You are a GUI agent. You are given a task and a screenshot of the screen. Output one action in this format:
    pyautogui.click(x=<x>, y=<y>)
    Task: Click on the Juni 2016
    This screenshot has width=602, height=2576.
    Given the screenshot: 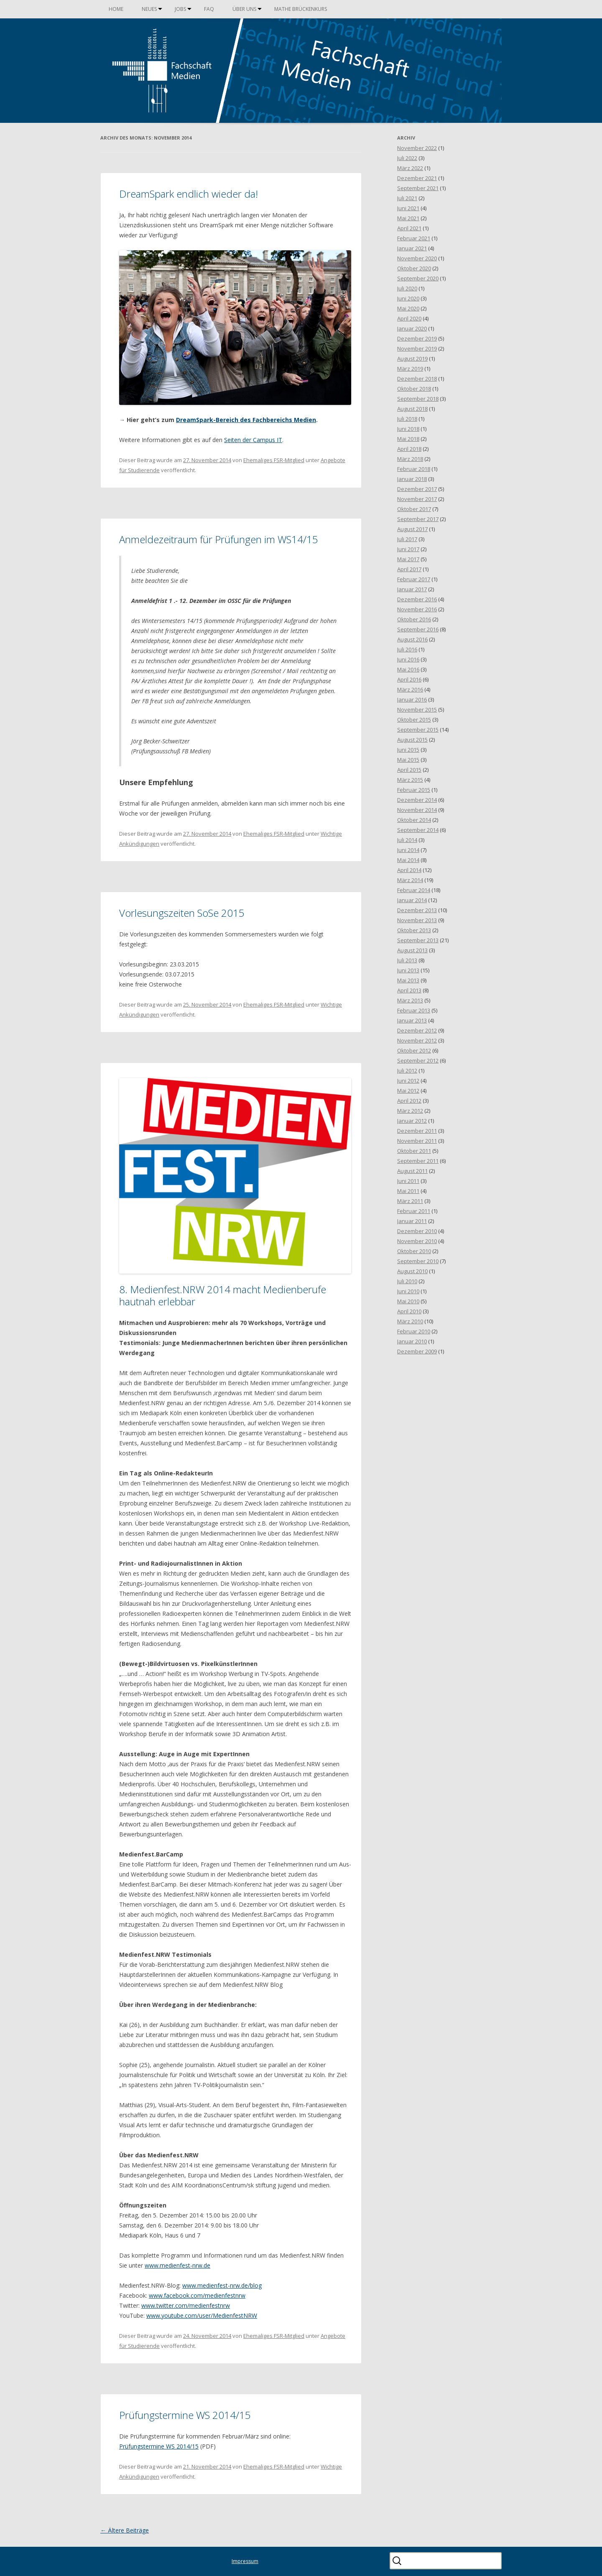 What is the action you would take?
    pyautogui.click(x=408, y=659)
    